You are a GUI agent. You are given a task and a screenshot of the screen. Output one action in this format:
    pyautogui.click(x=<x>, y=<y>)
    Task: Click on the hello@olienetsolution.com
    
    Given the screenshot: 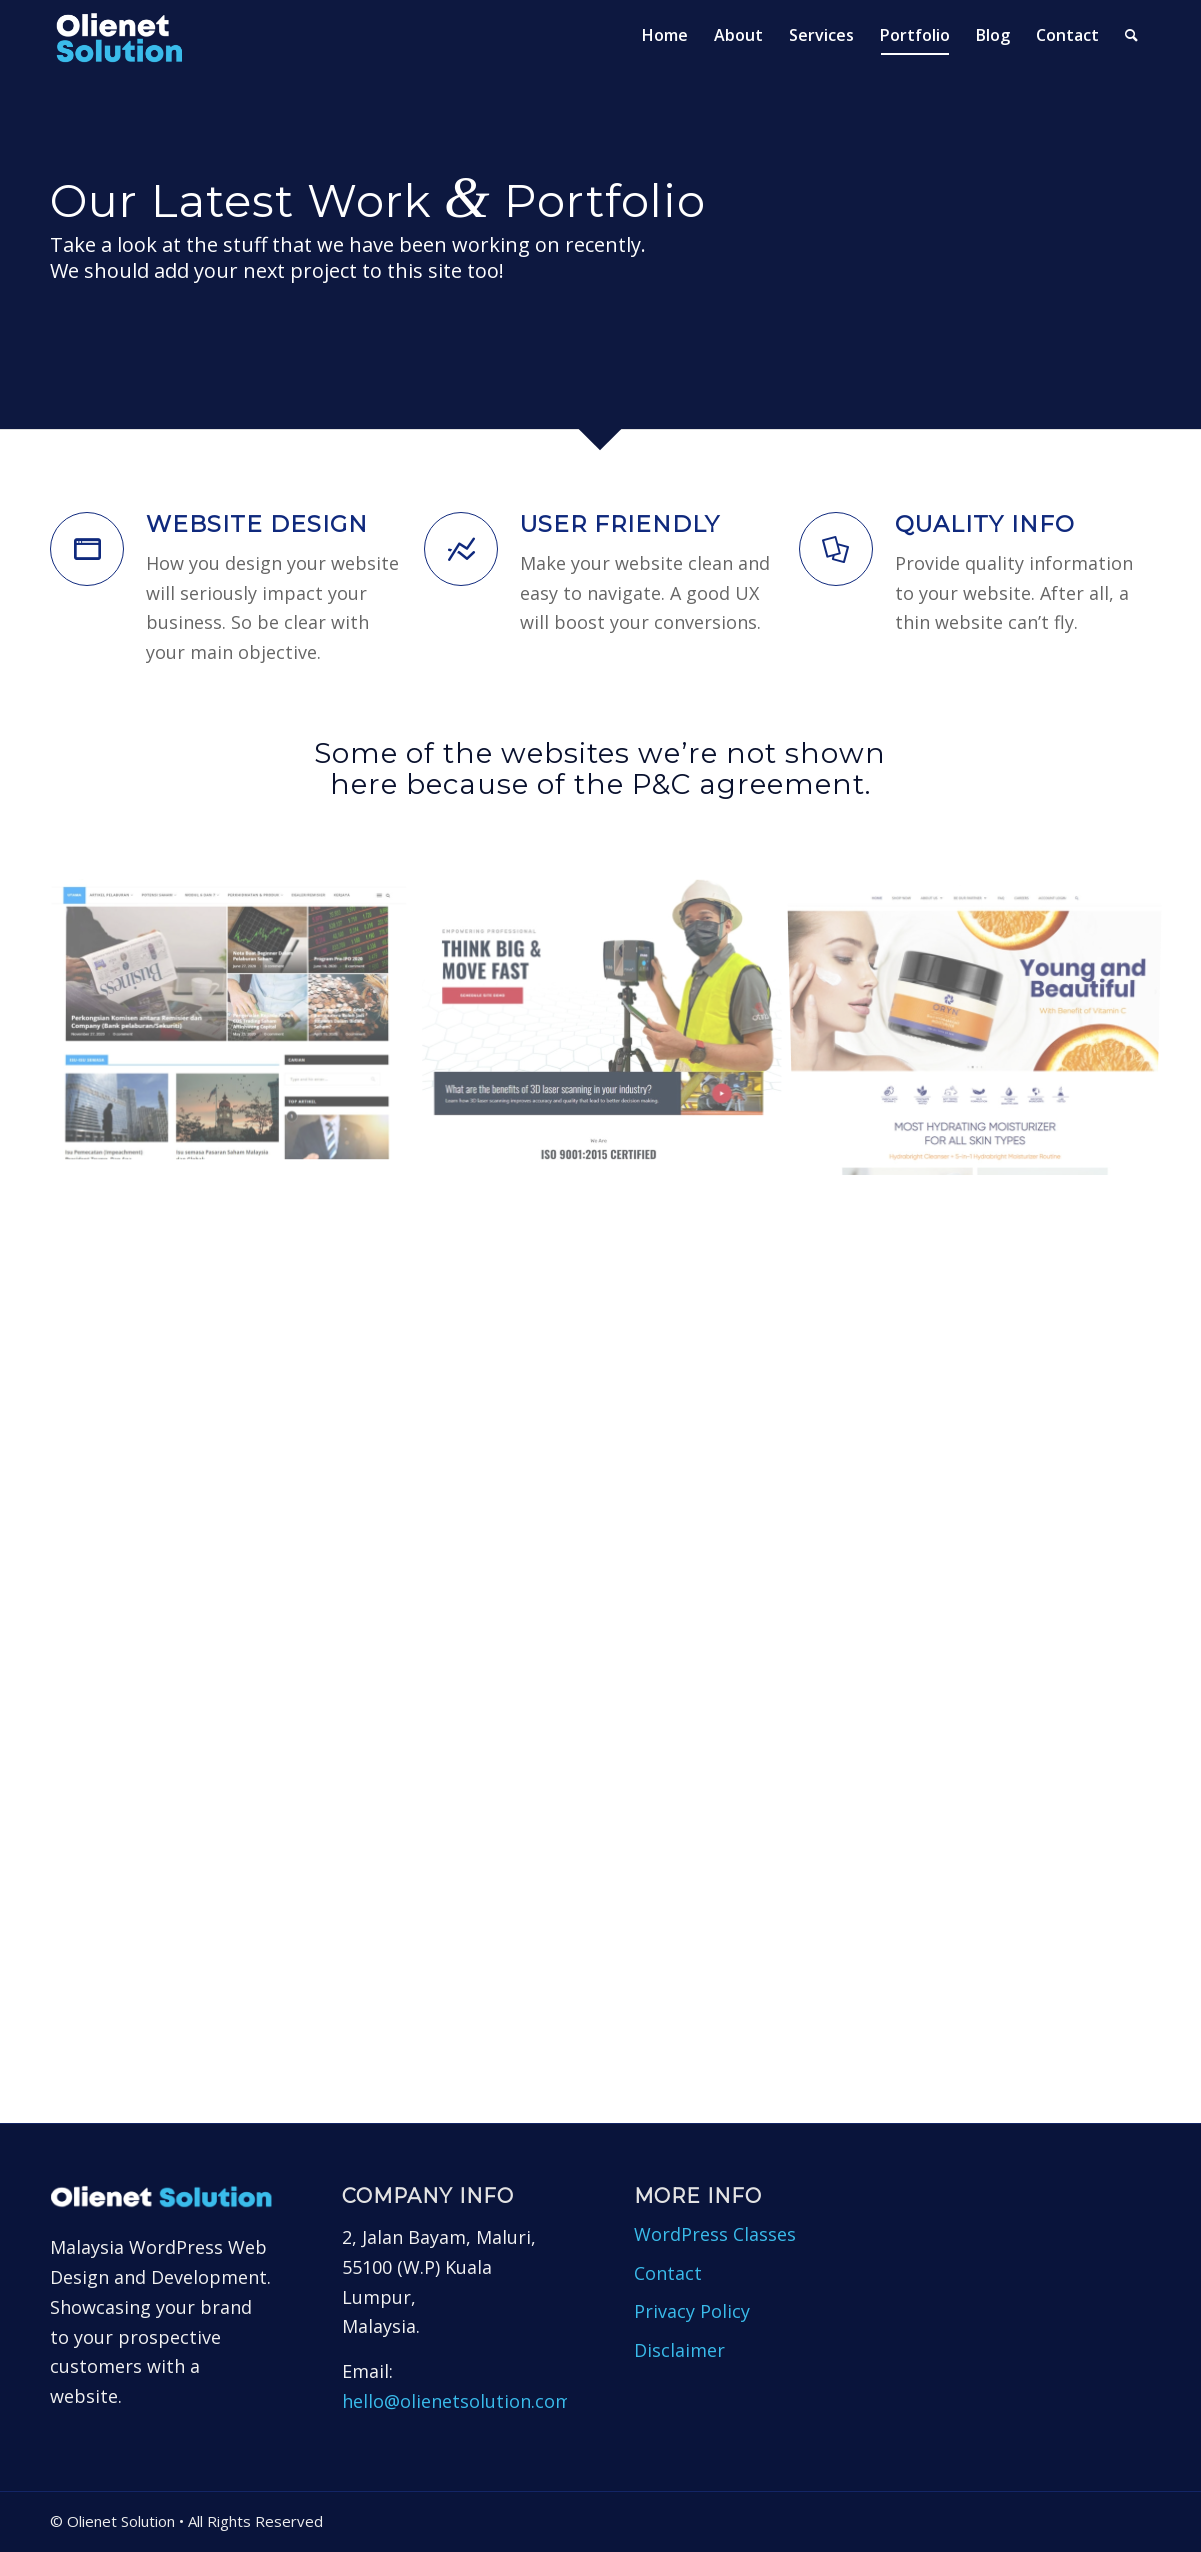 What is the action you would take?
    pyautogui.click(x=457, y=2401)
    